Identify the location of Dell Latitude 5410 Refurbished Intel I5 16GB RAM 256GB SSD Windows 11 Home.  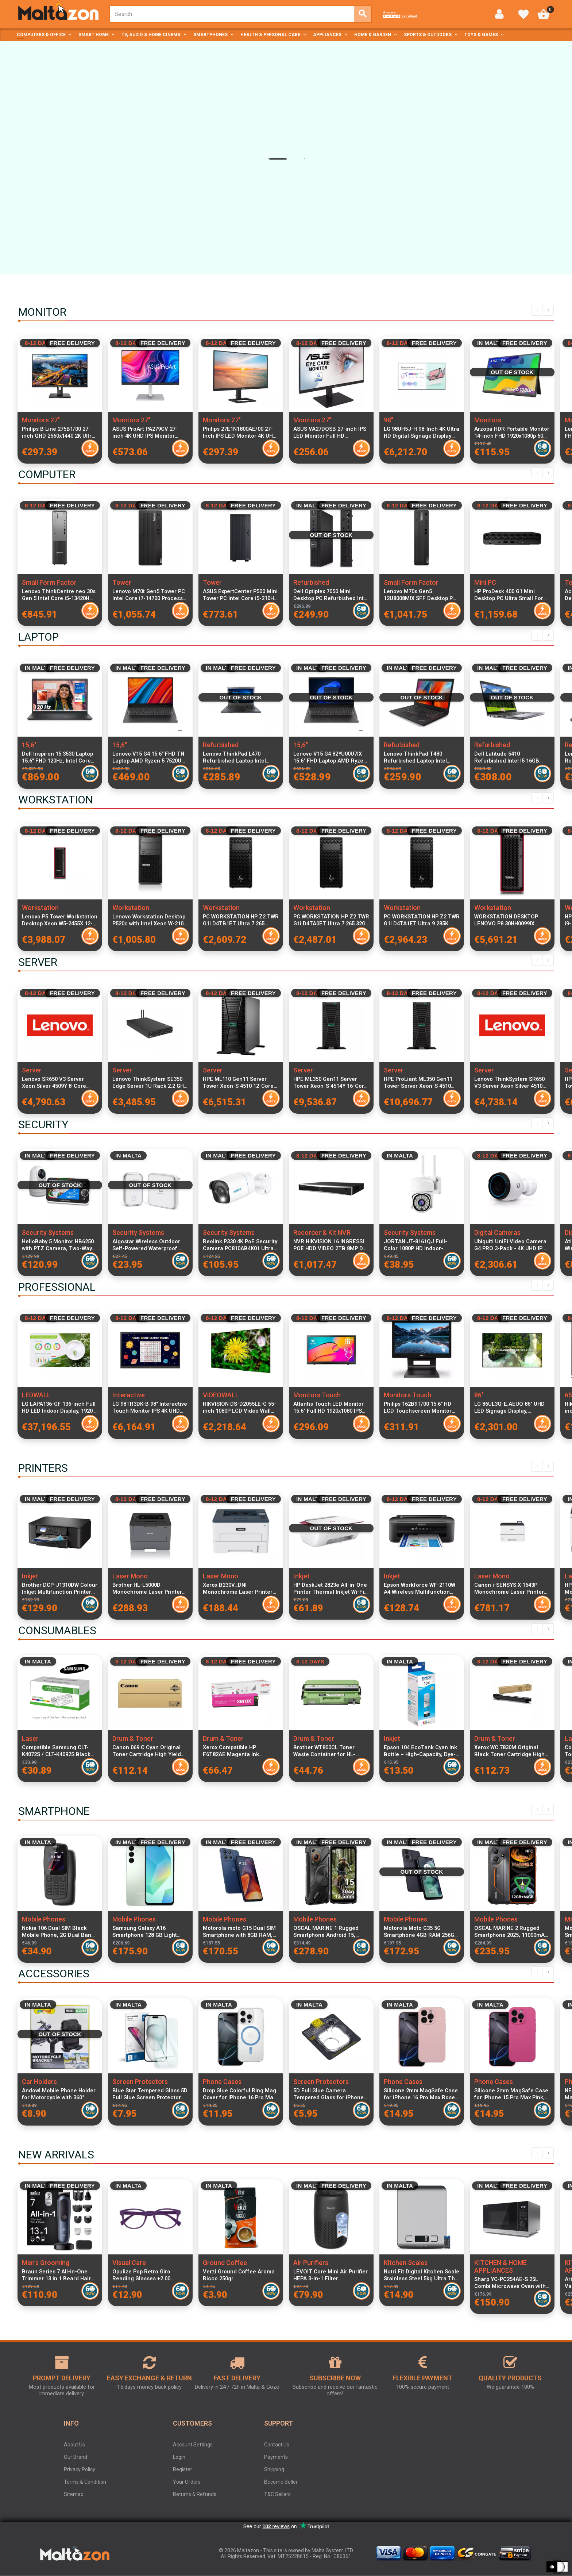
(510, 757).